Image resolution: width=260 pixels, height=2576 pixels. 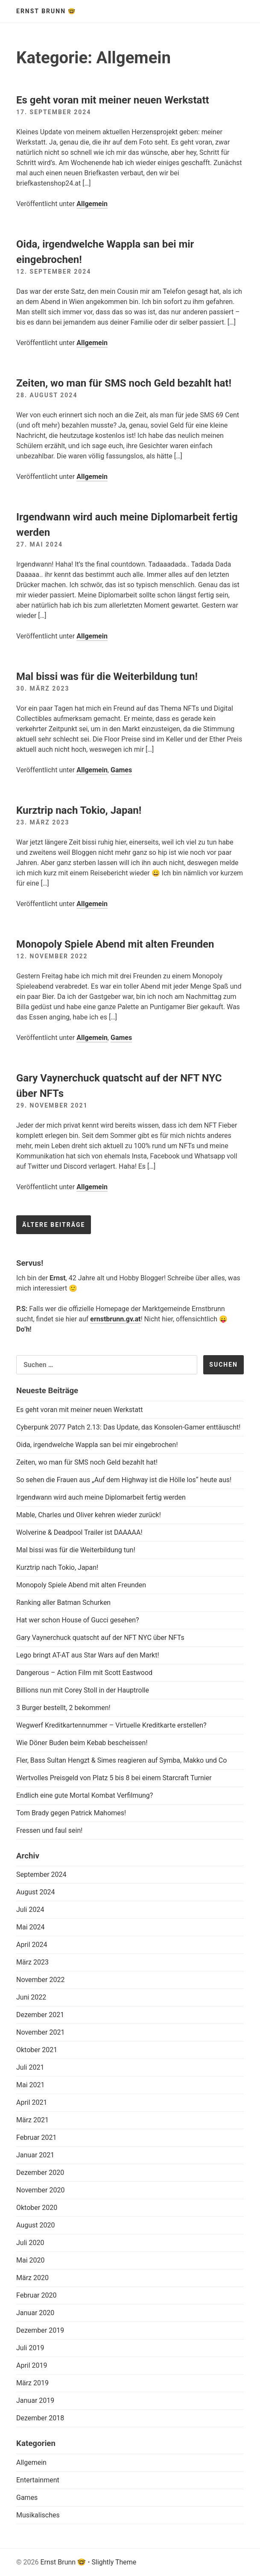 What do you see at coordinates (79, 1532) in the screenshot?
I see `Wolverine & Deadpool Trailer ist DAAAAA!` at bounding box center [79, 1532].